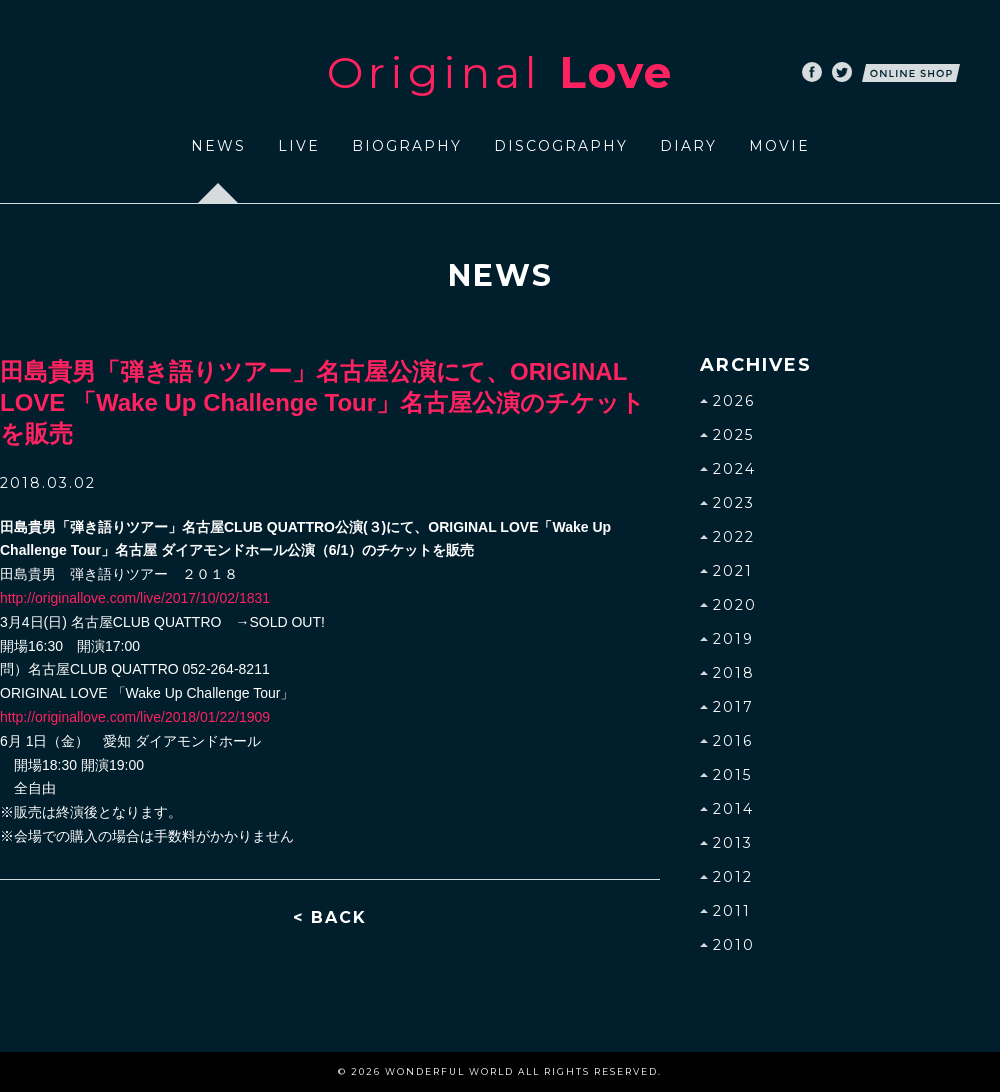 This screenshot has width=1000, height=1092. Describe the element at coordinates (688, 146) in the screenshot. I see `DIARY` at that location.